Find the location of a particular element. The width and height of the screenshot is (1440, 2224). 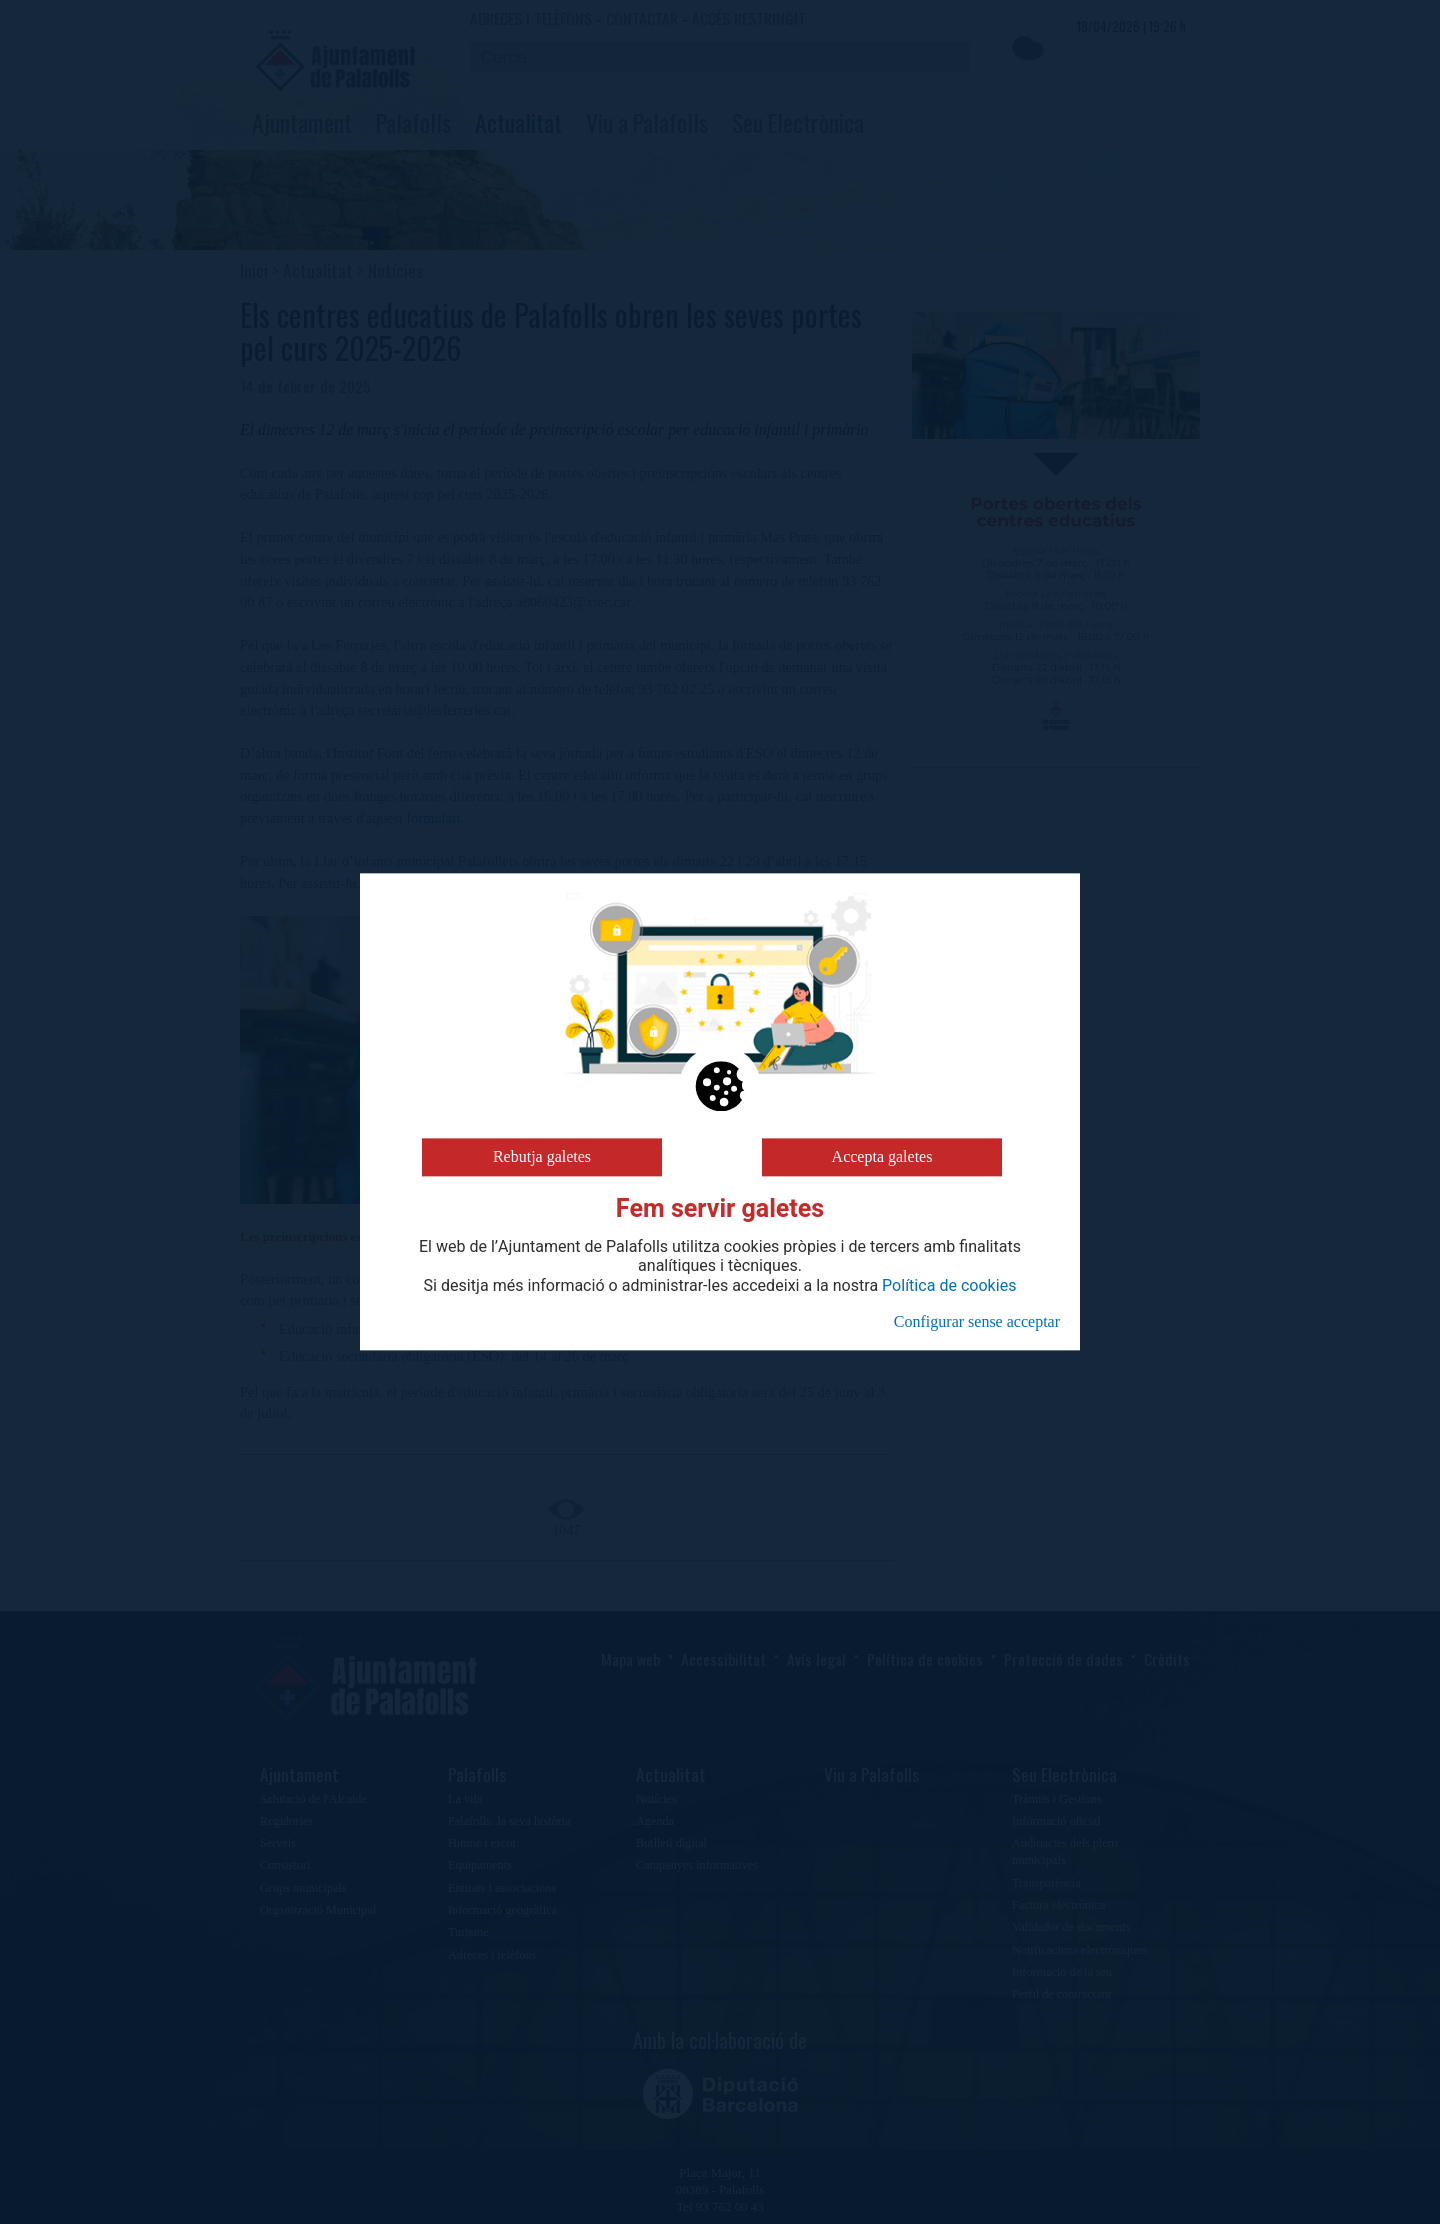

Política de cookies is located at coordinates (949, 1286).